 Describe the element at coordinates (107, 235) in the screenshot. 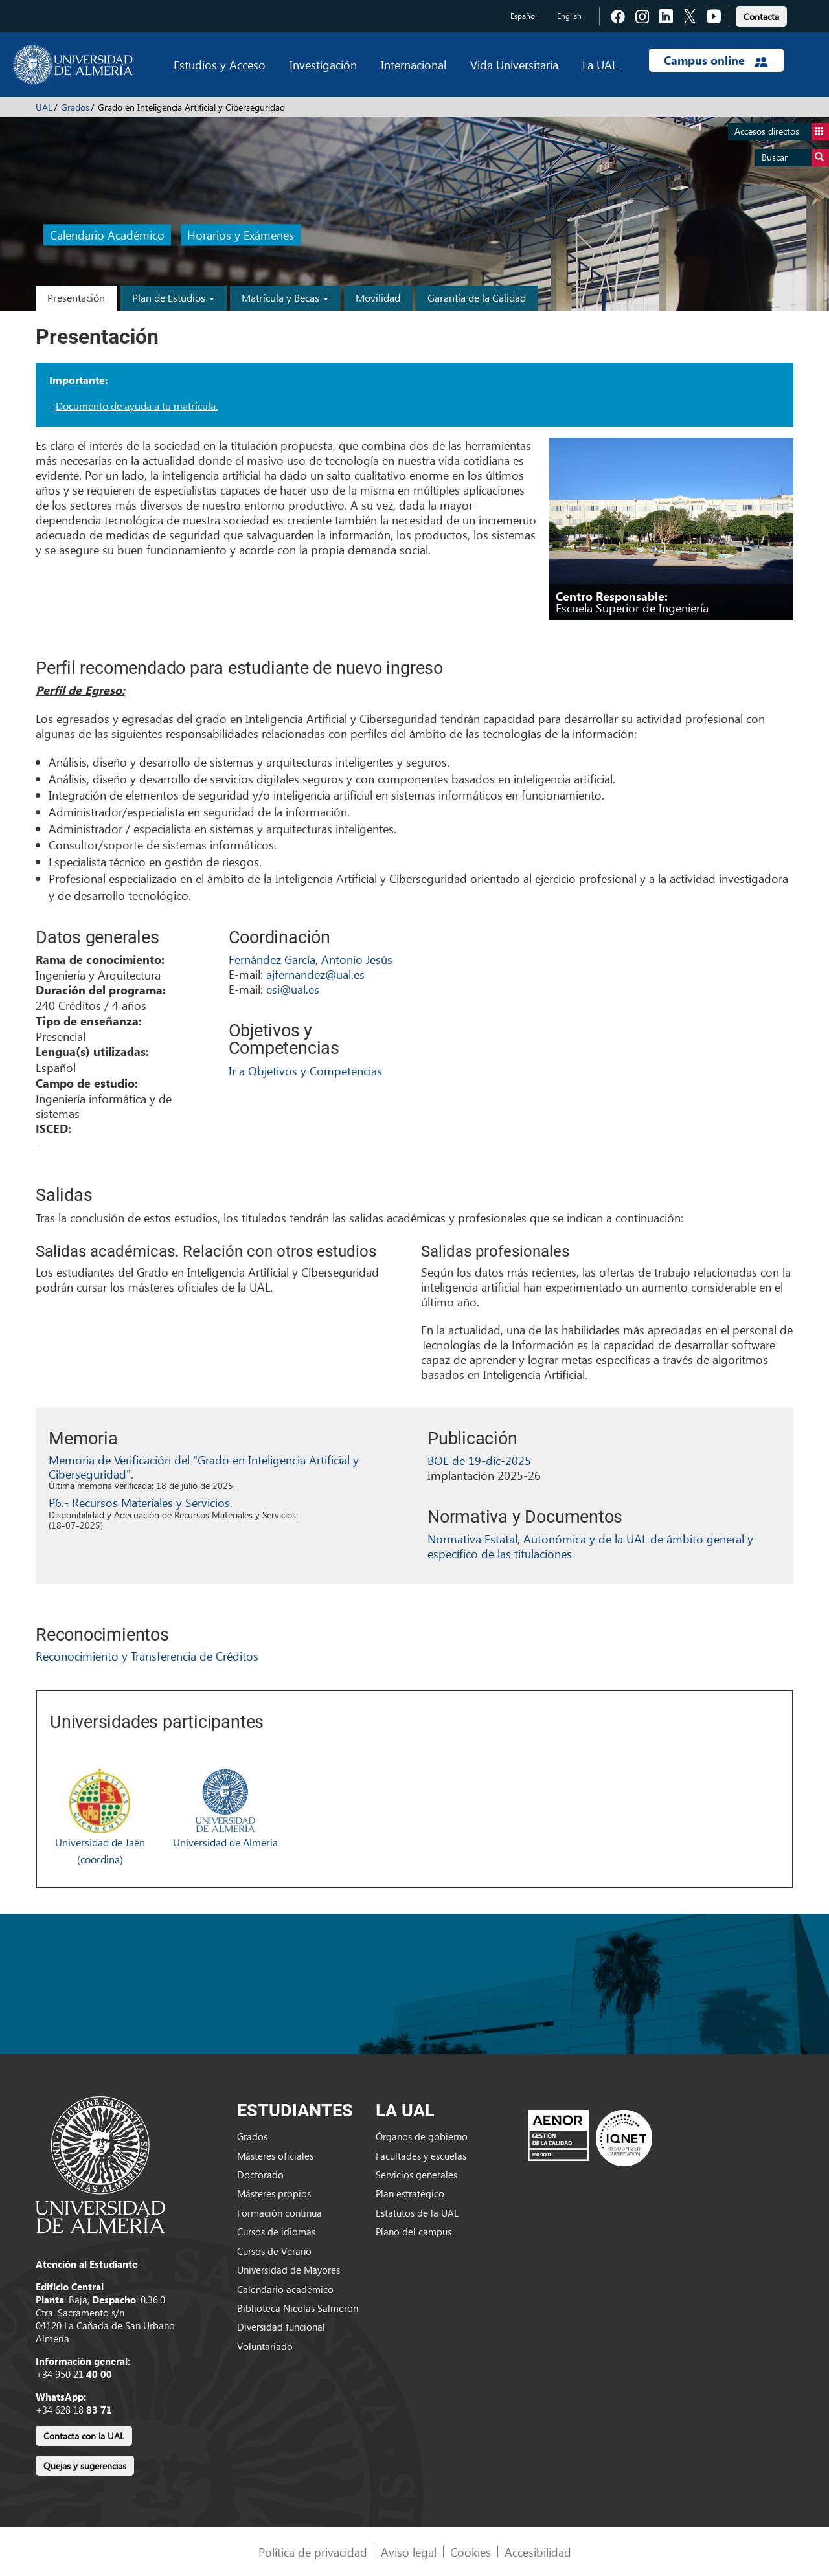

I see `Calendario Académico` at that location.